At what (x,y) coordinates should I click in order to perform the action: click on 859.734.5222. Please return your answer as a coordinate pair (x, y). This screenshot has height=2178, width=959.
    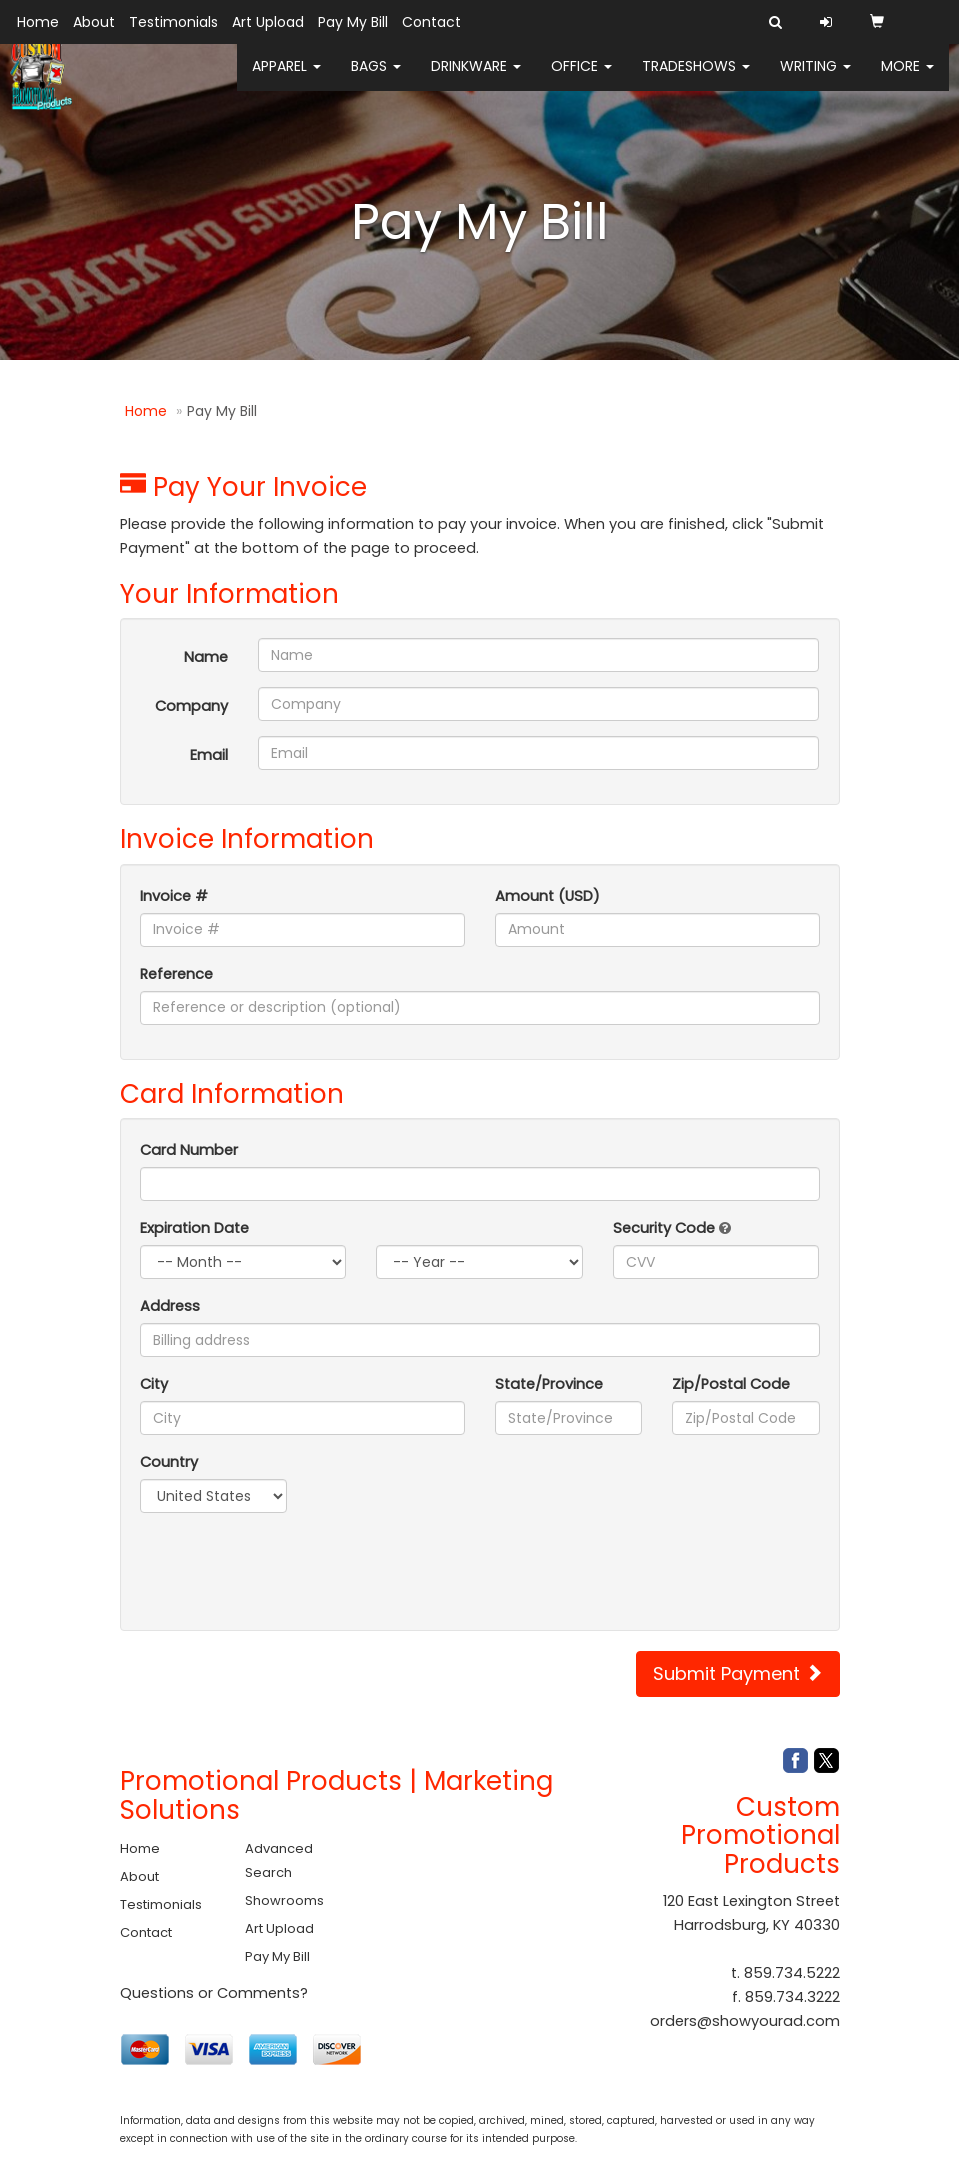
    Looking at the image, I should click on (792, 1973).